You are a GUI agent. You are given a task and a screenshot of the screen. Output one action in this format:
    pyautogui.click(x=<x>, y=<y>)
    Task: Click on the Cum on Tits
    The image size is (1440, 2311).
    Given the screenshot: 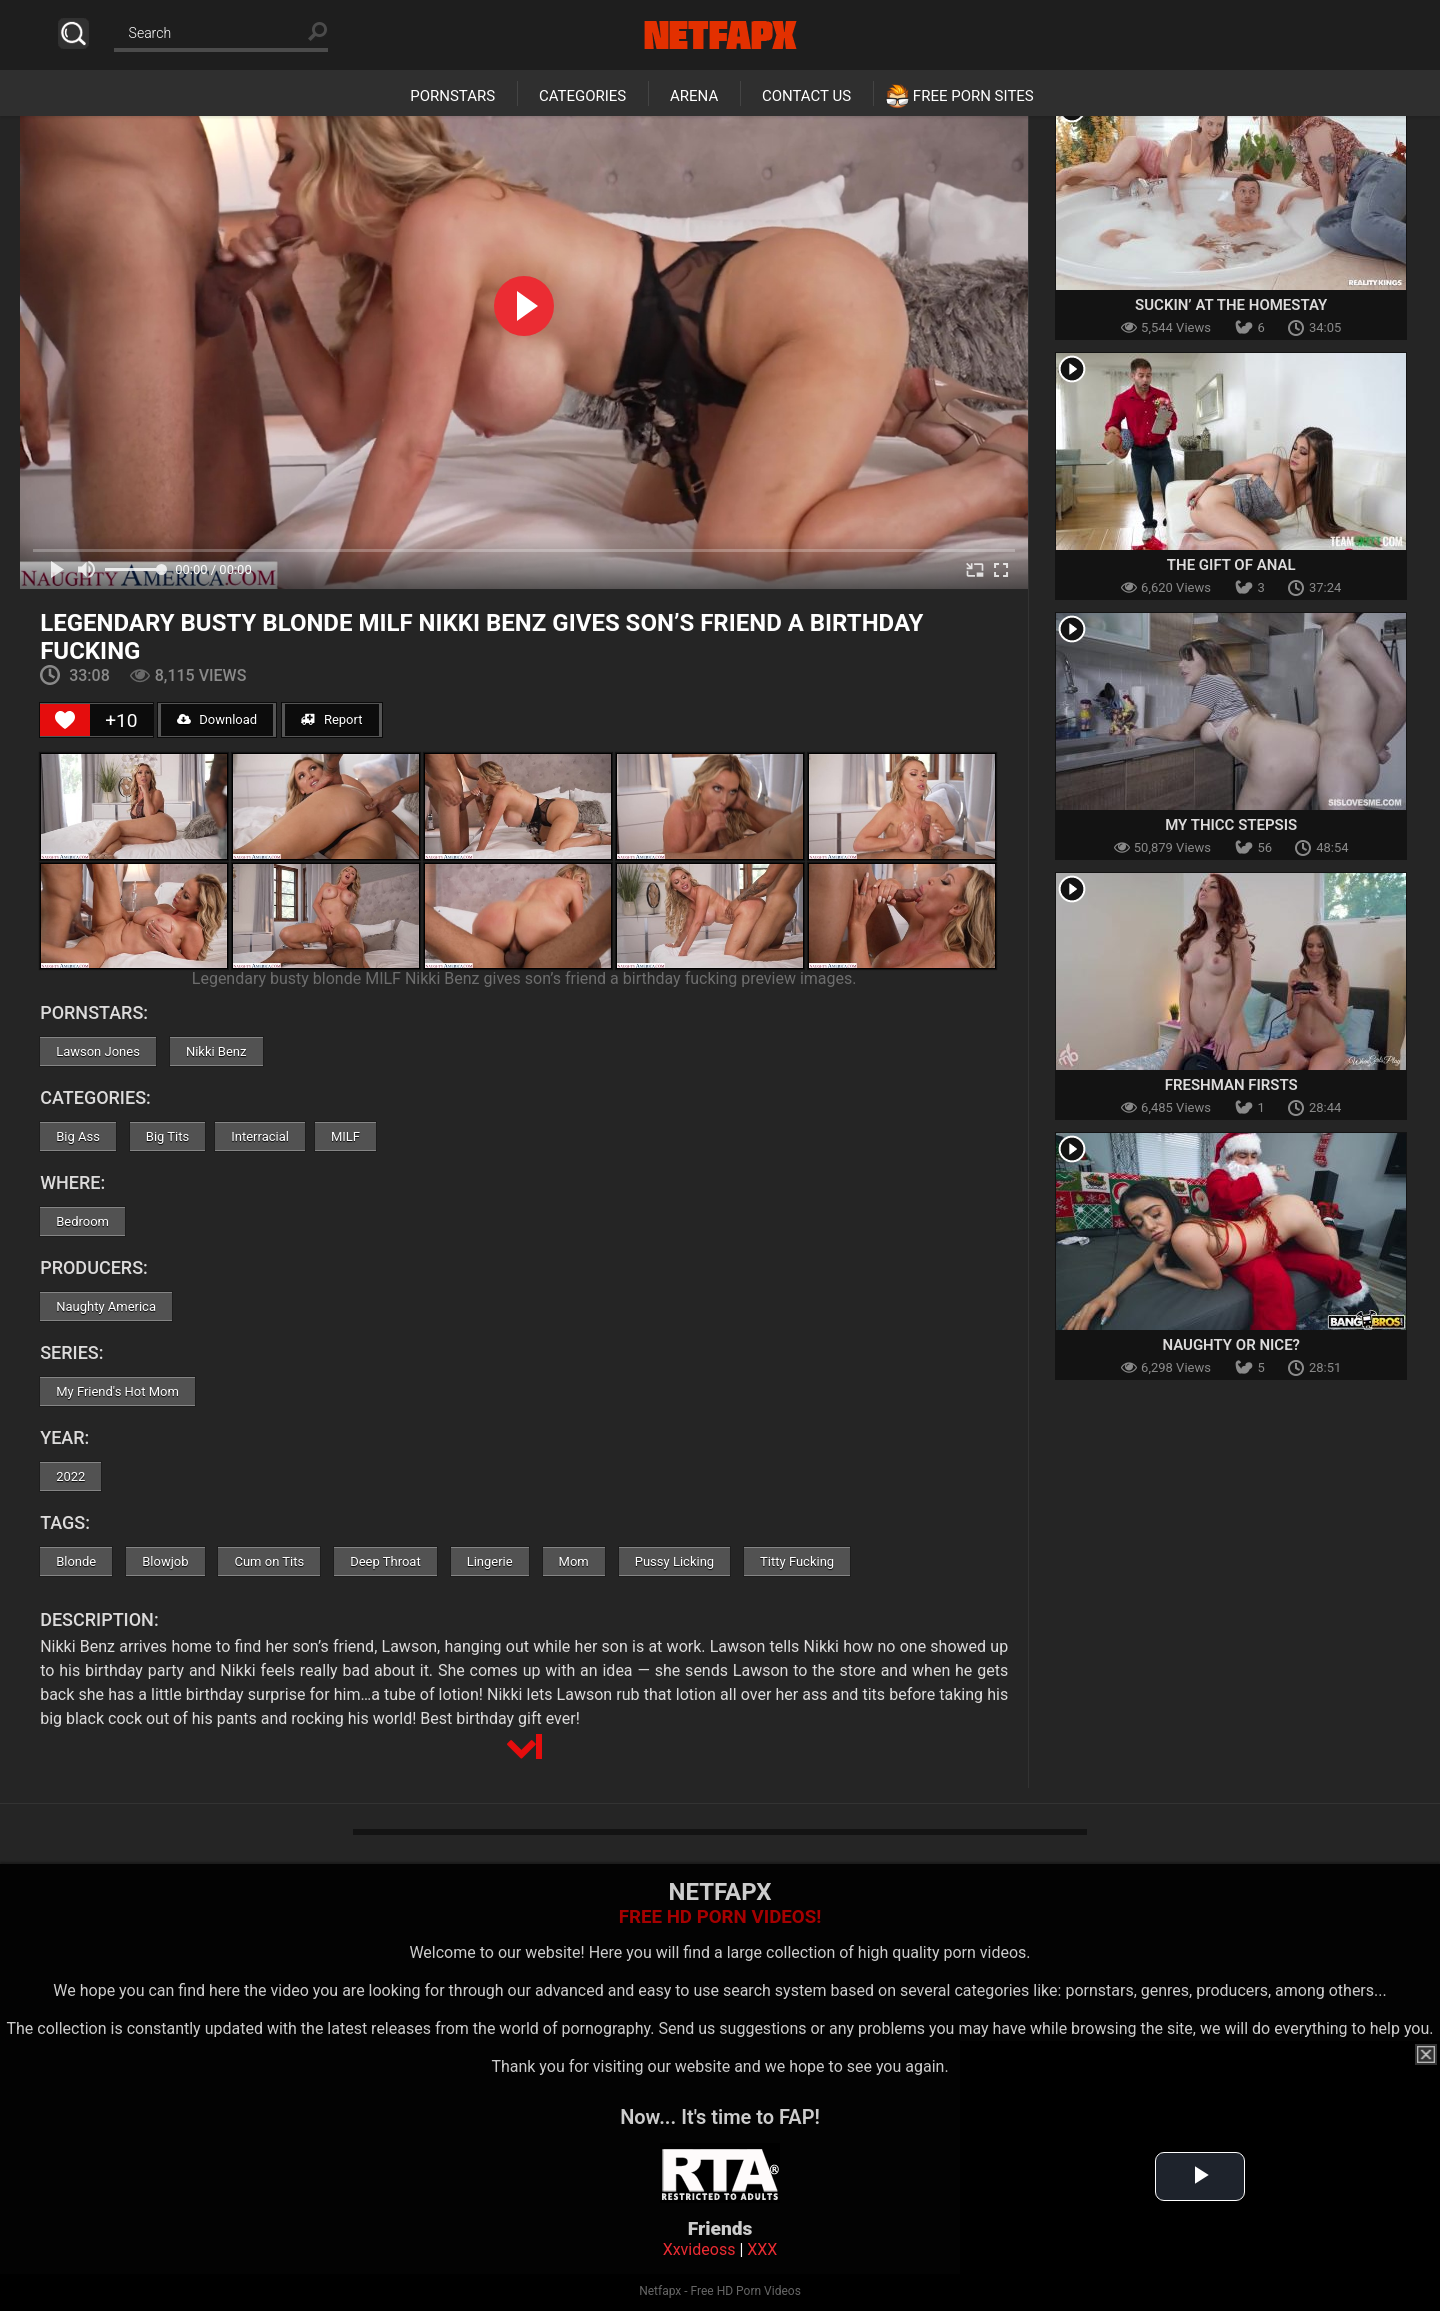 What is the action you would take?
    pyautogui.click(x=269, y=1561)
    